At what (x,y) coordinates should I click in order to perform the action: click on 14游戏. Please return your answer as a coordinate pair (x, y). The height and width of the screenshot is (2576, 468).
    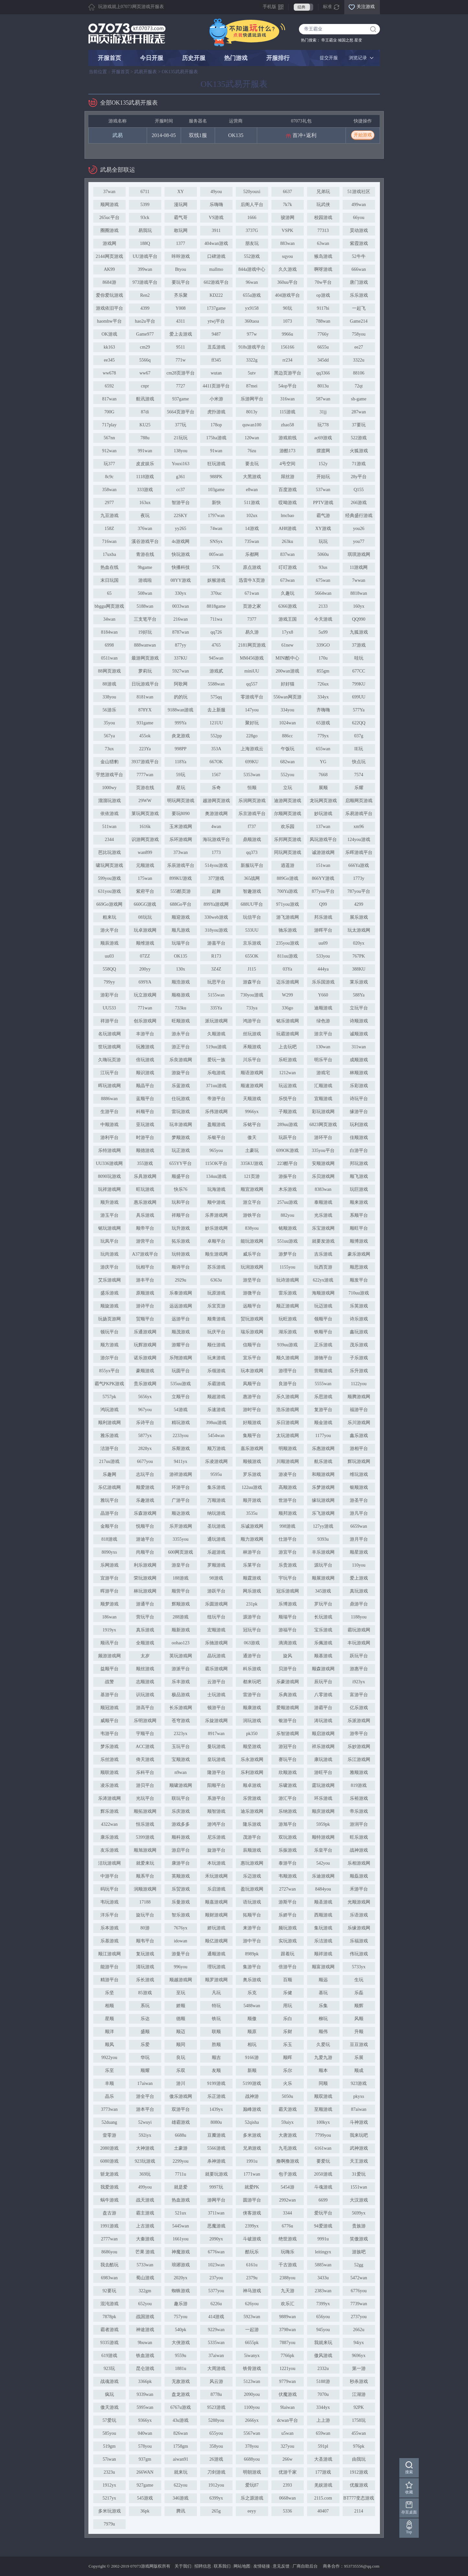
    Looking at the image, I should click on (252, 528).